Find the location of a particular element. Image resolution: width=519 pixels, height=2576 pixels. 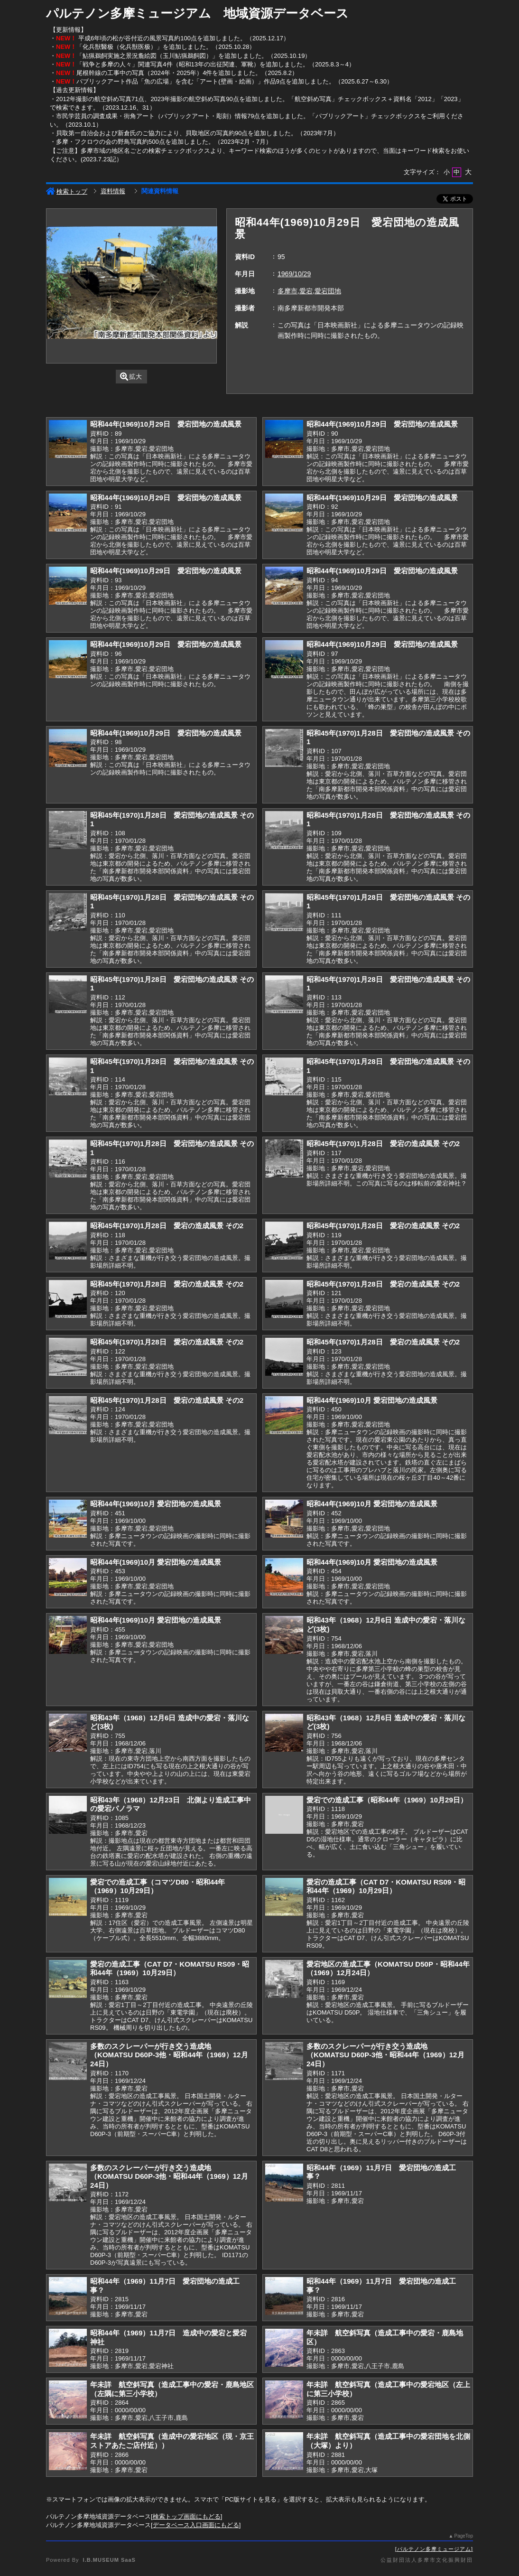

PageTop is located at coordinates (463, 2536).